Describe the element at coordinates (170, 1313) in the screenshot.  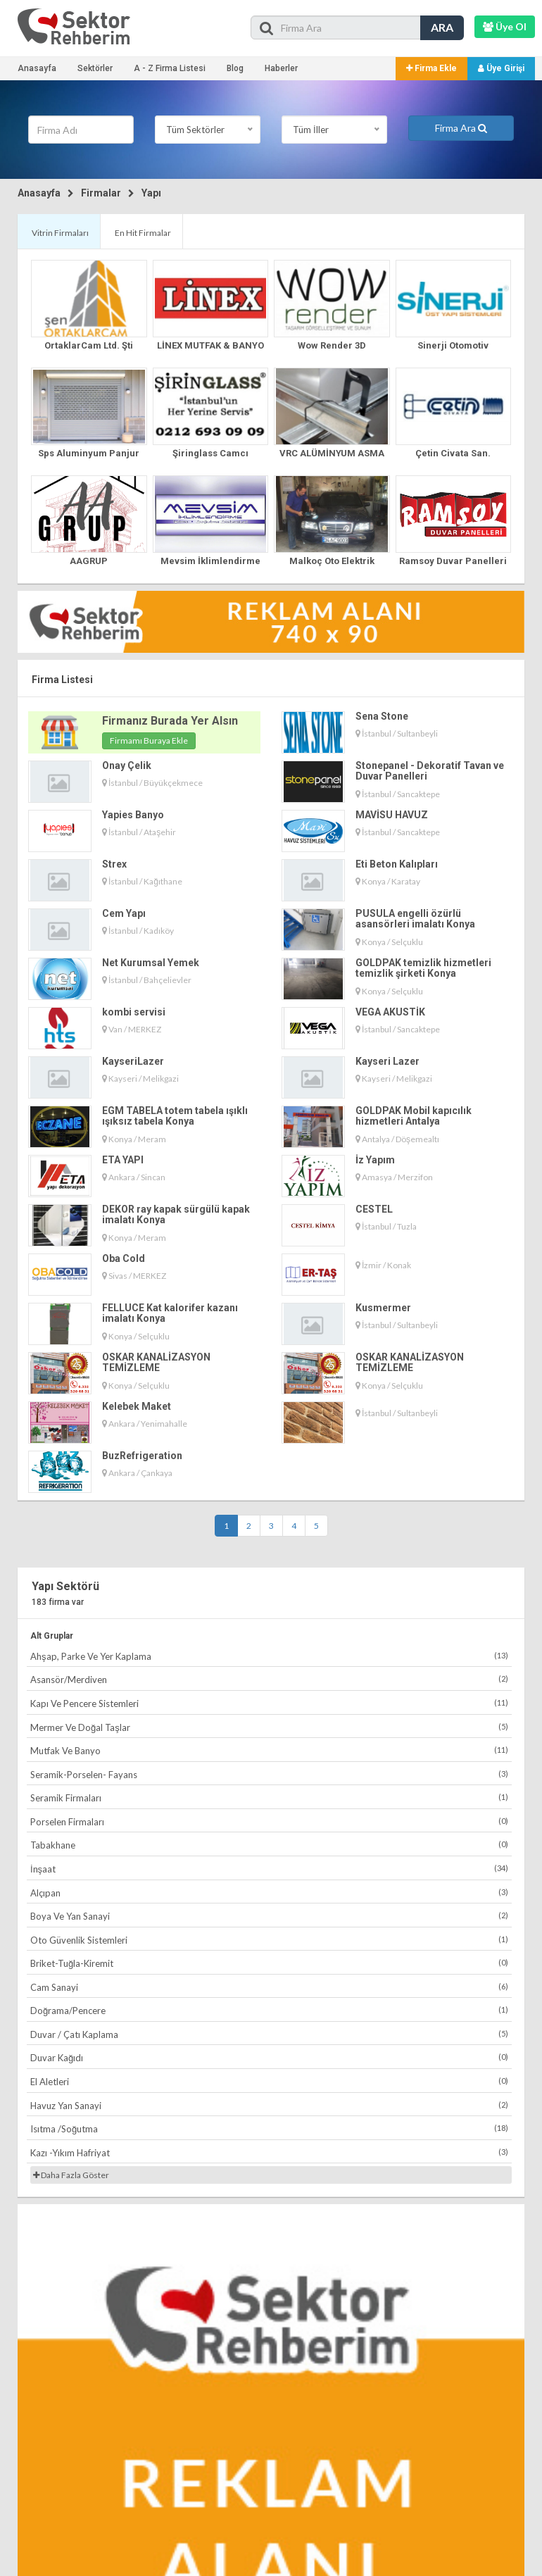
I see `FELLUCE Kat kalorifer kazanı imalatı Konya` at that location.